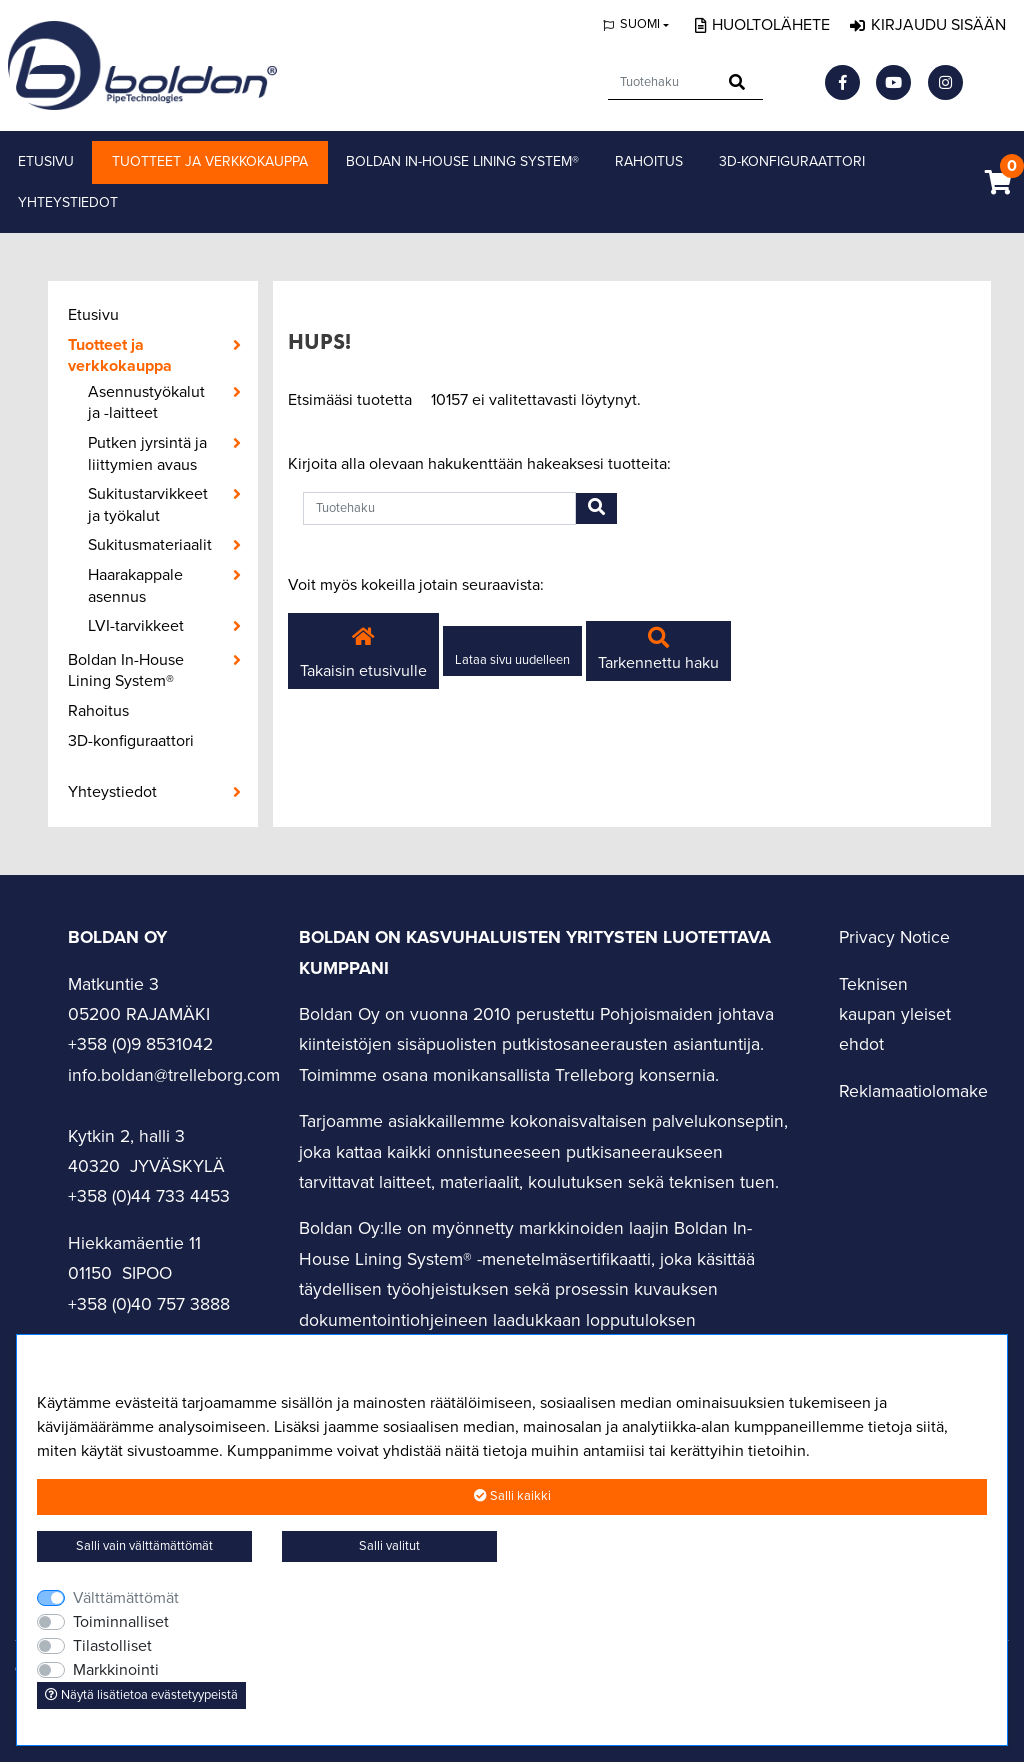  Describe the element at coordinates (792, 161) in the screenshot. I see `3D-konfiguraattori` at that location.